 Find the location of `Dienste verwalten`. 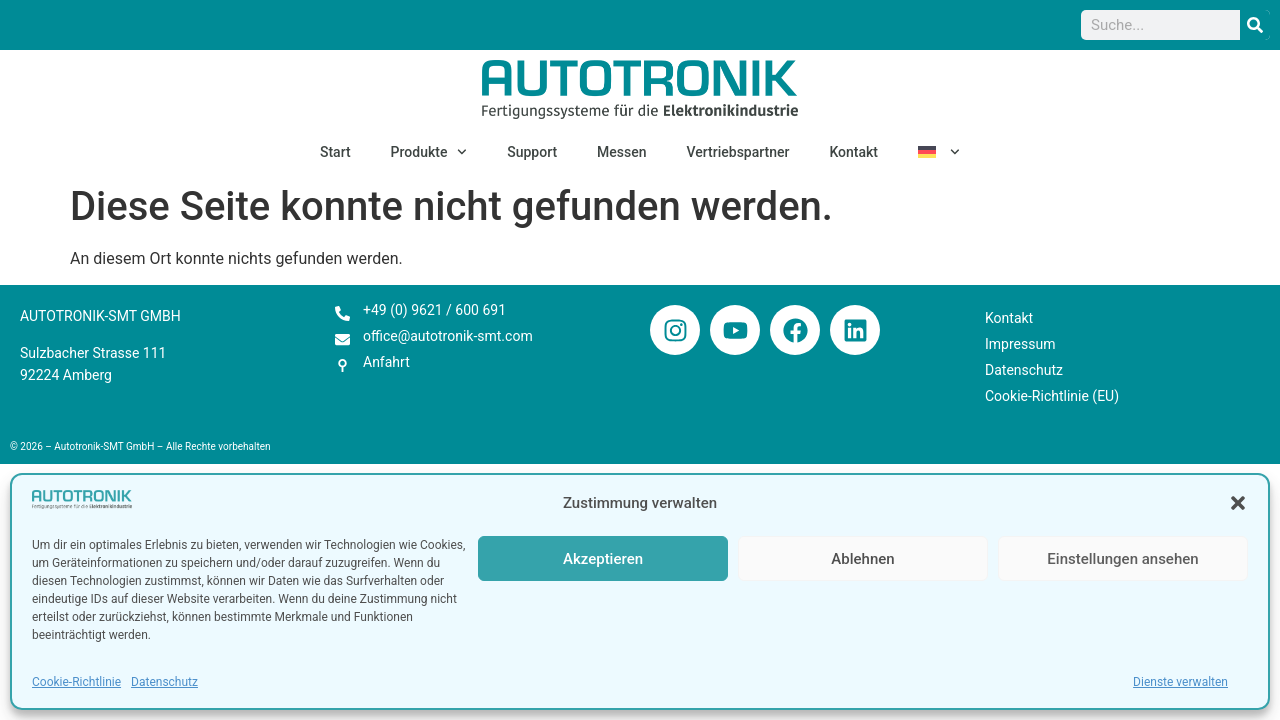

Dienste verwalten is located at coordinates (1180, 682).